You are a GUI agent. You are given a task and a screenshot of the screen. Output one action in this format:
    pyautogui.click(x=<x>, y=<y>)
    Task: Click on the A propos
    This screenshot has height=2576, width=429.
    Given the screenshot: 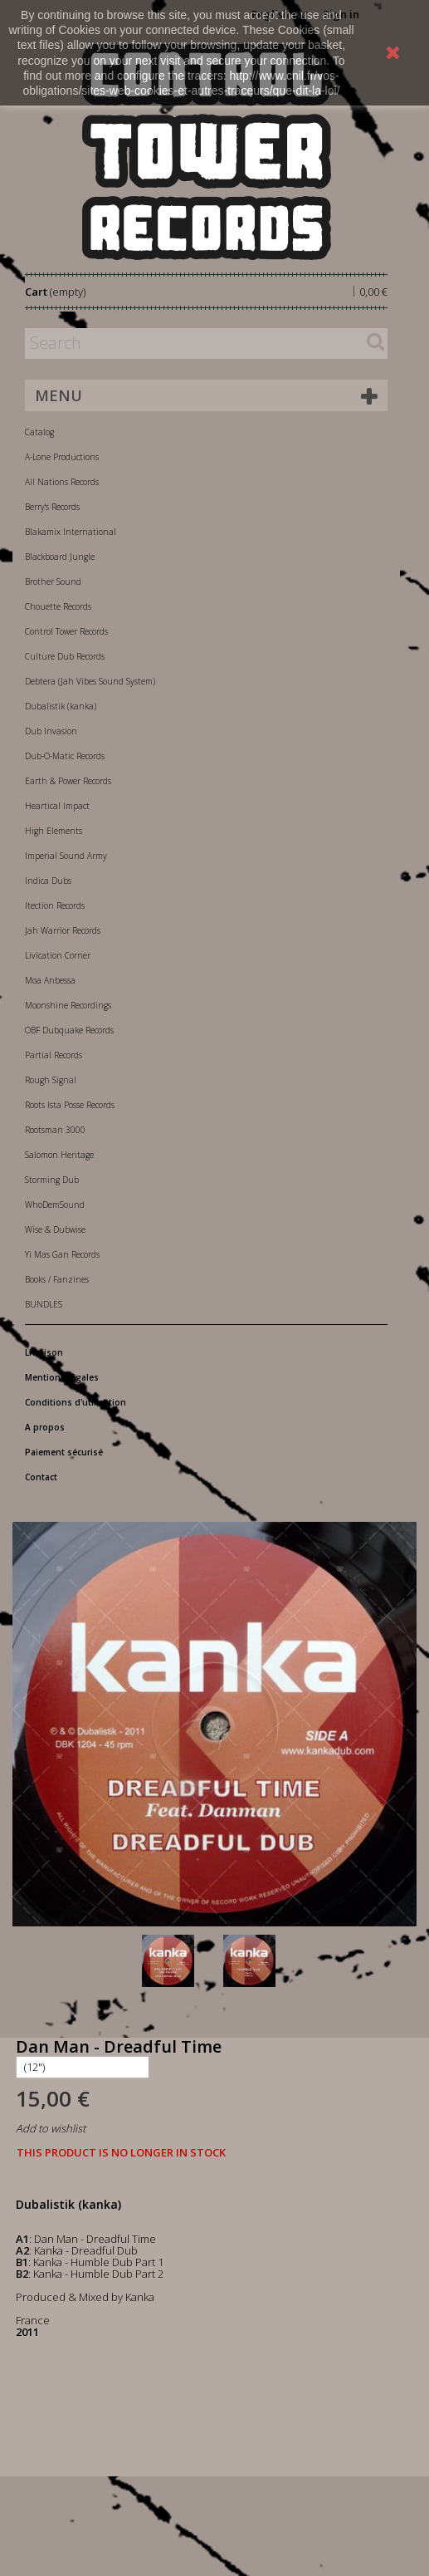 What is the action you would take?
    pyautogui.click(x=45, y=1427)
    